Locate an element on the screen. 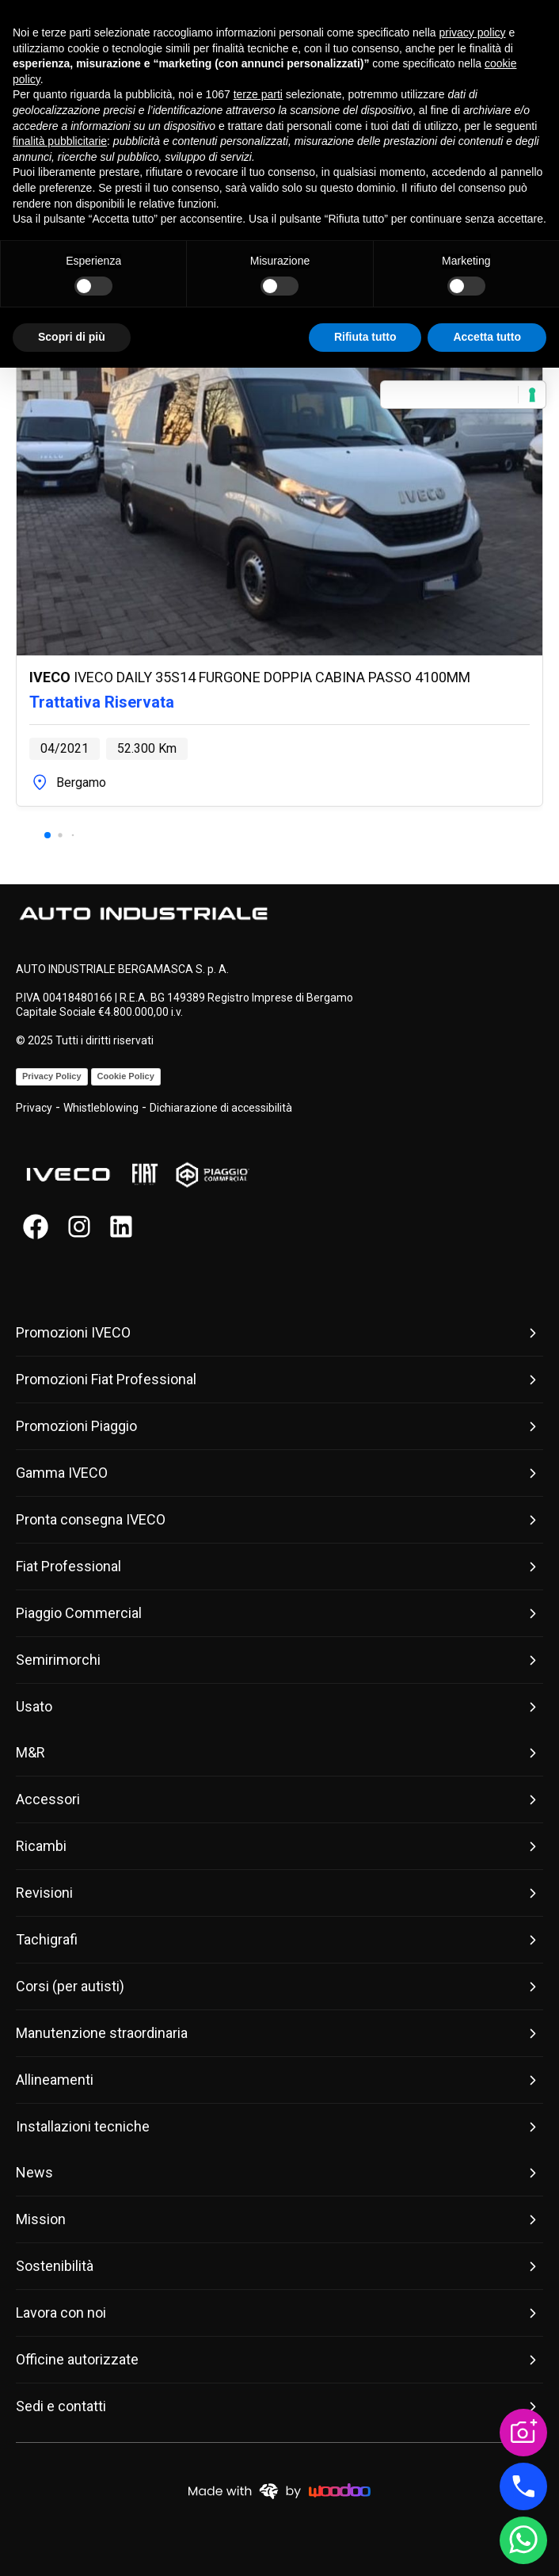 Image resolution: width=559 pixels, height=2576 pixels. M&R [Clicca qui per andare alla pagina: M&R] is located at coordinates (279, 1752).